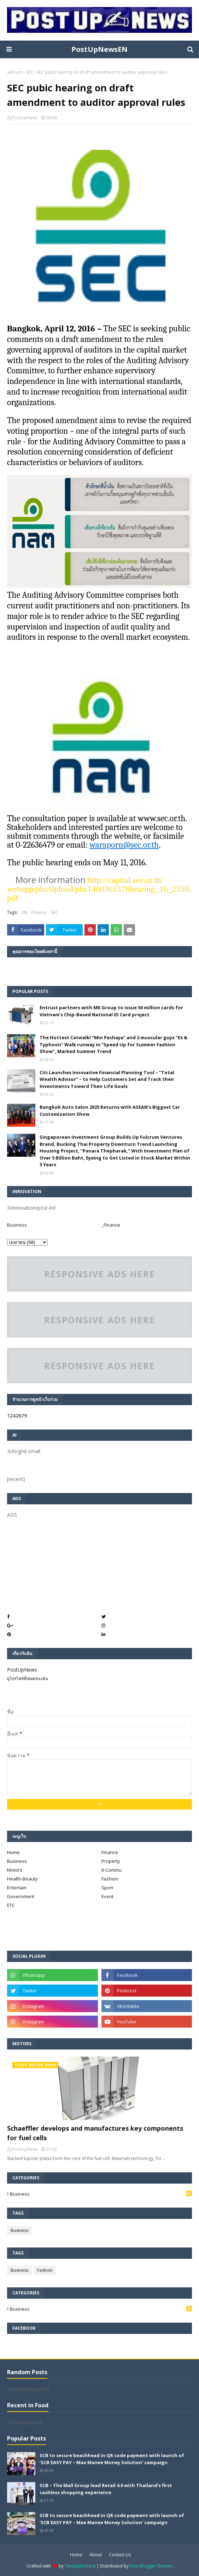 This screenshot has width=199, height=2576. What do you see at coordinates (110, 1861) in the screenshot?
I see `Property` at bounding box center [110, 1861].